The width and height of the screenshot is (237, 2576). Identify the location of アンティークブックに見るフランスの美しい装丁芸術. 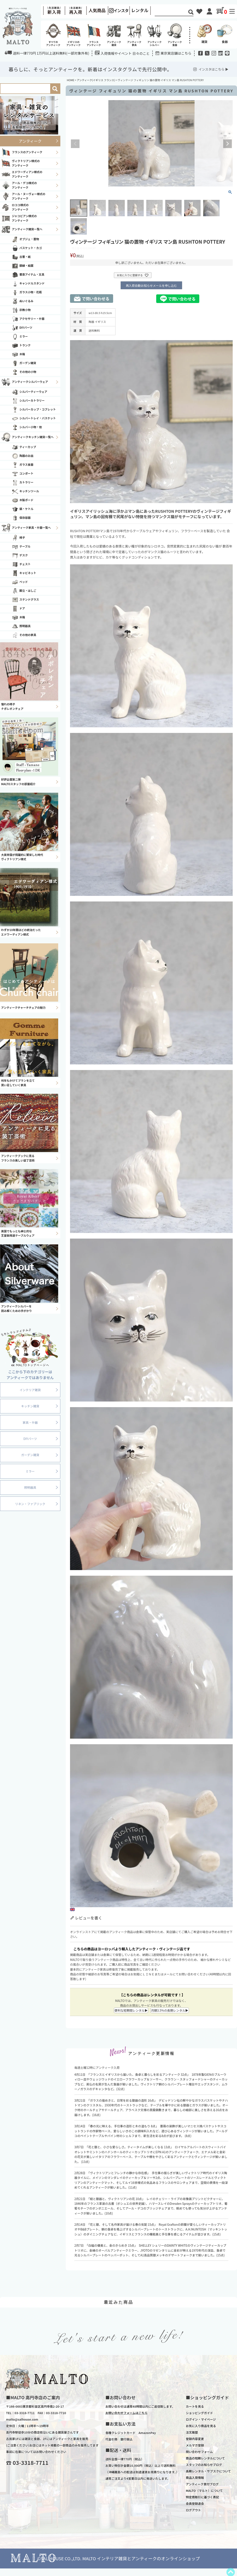
(18, 1158).